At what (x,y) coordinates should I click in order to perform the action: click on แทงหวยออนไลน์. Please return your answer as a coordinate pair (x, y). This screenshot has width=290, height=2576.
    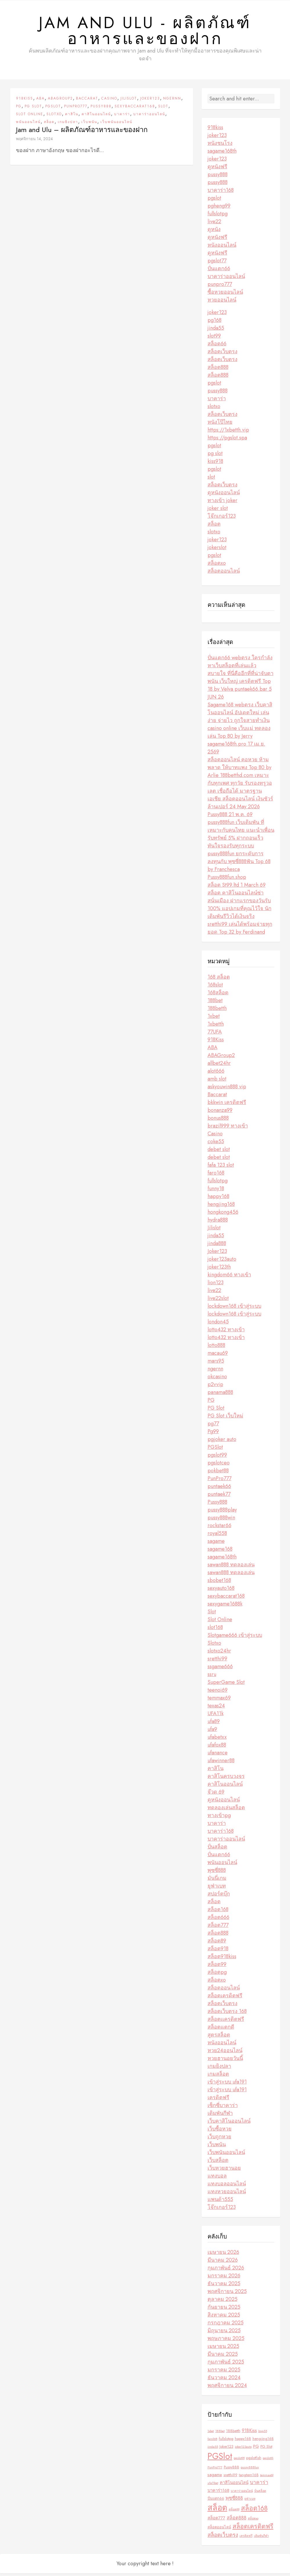
    Looking at the image, I should click on (227, 2194).